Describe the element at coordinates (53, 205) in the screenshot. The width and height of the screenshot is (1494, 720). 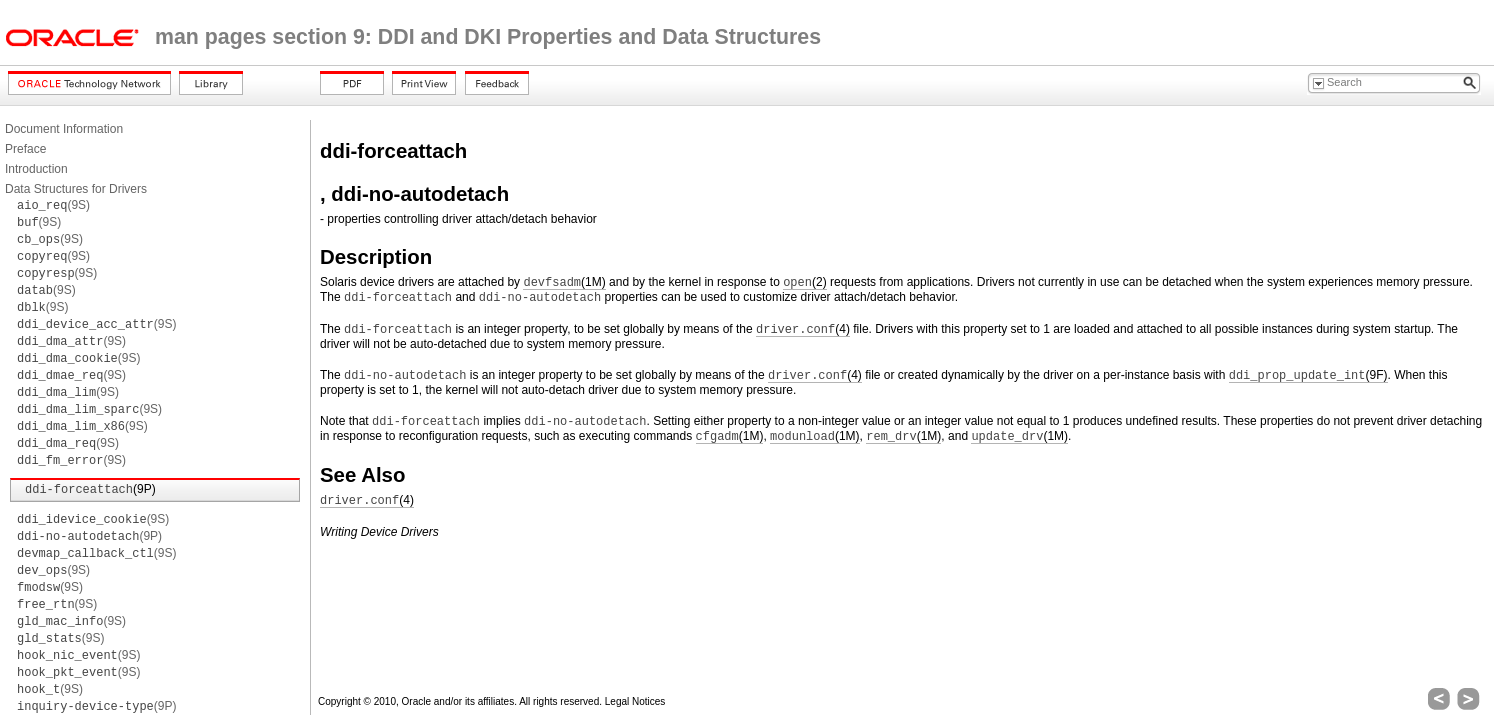
I see `(9S)` at that location.